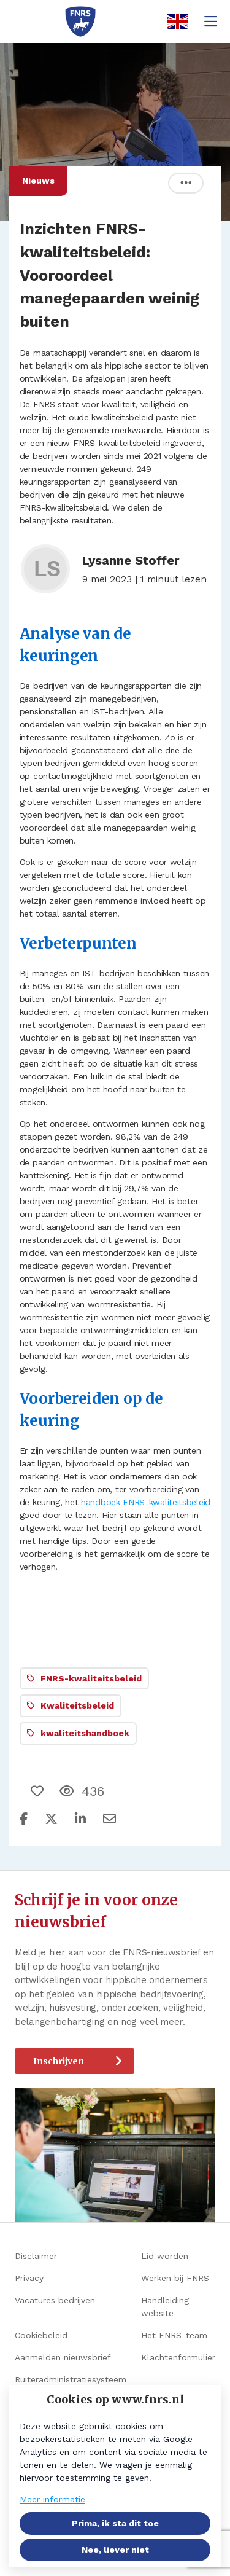 The height and width of the screenshot is (2576, 230). Describe the element at coordinates (115, 2549) in the screenshot. I see `Nee, liever niet` at that location.